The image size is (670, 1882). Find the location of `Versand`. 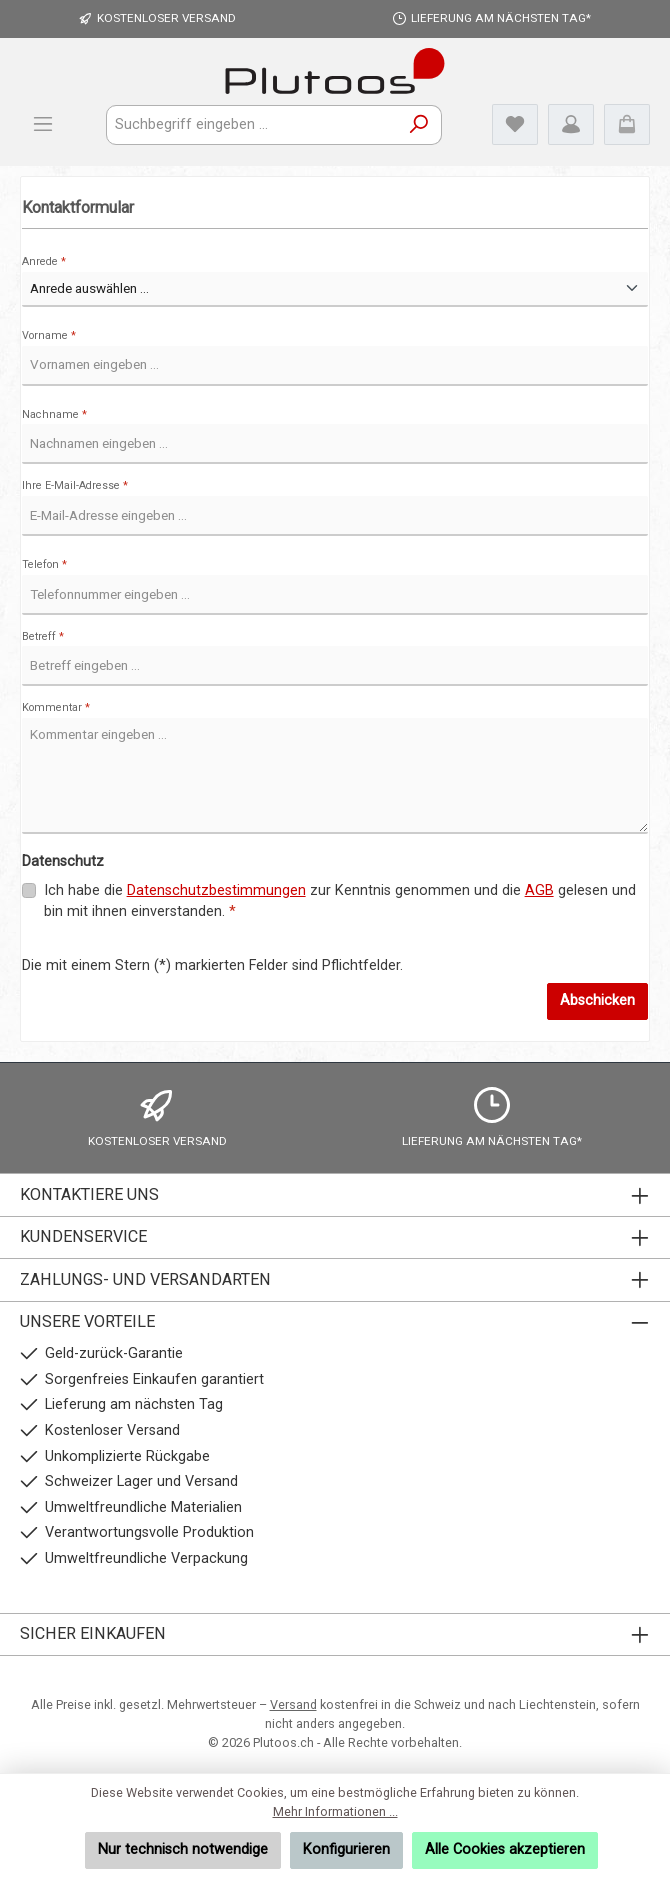

Versand is located at coordinates (293, 1704).